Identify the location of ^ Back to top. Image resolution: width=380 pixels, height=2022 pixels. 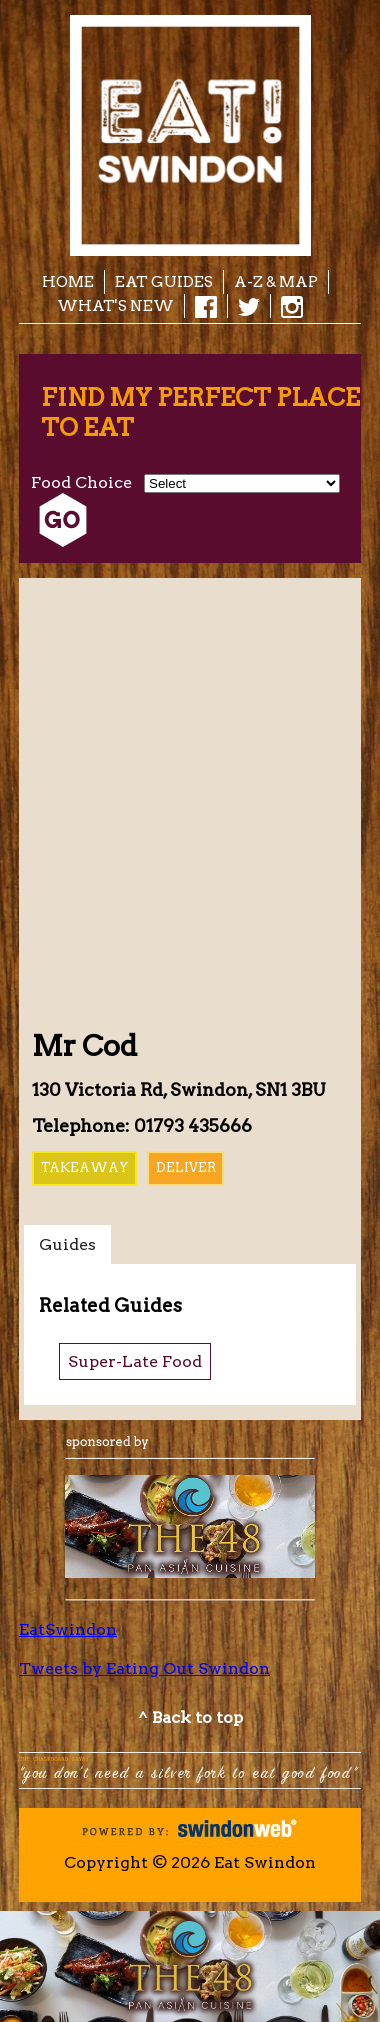
(190, 1717).